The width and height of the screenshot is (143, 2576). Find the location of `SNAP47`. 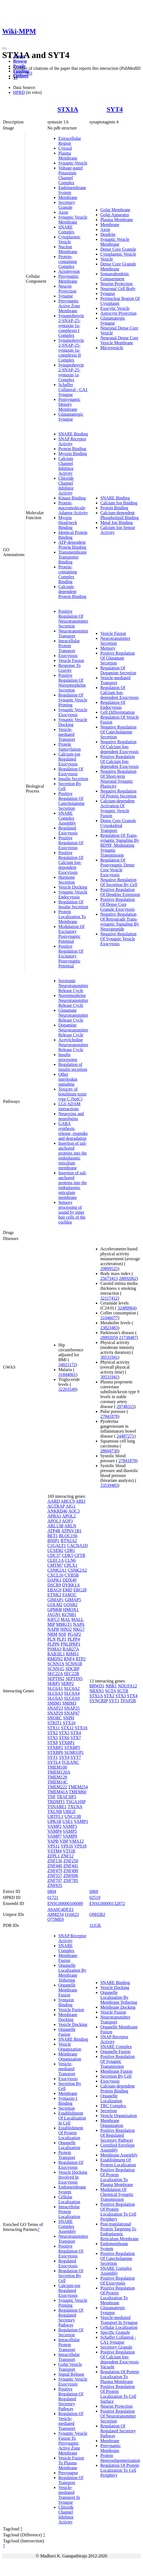

SNAP47 is located at coordinates (72, 1713).